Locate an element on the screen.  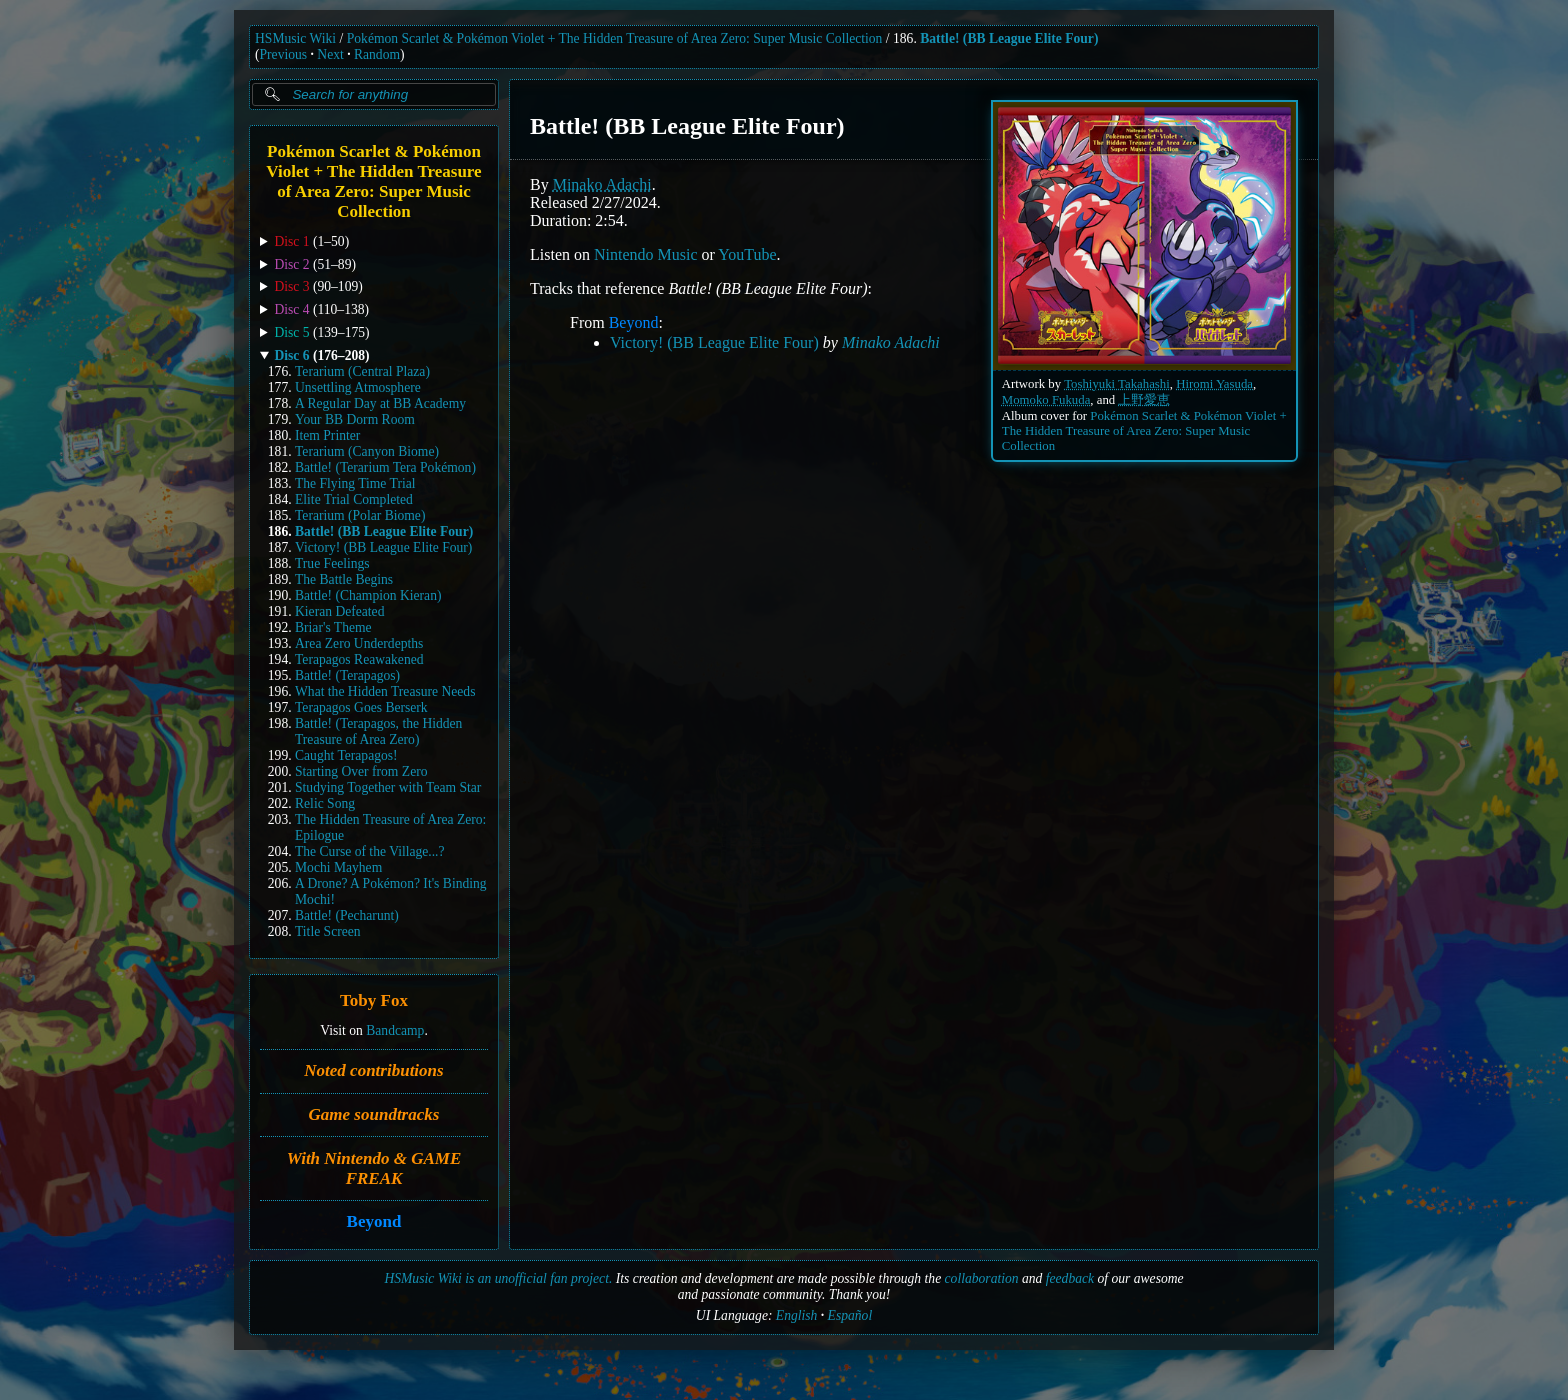
Pokémon Scarlet & Pokémon Violet + The Hidden Treasure of Area Zero: Super Music Collection is located at coordinates (615, 38).